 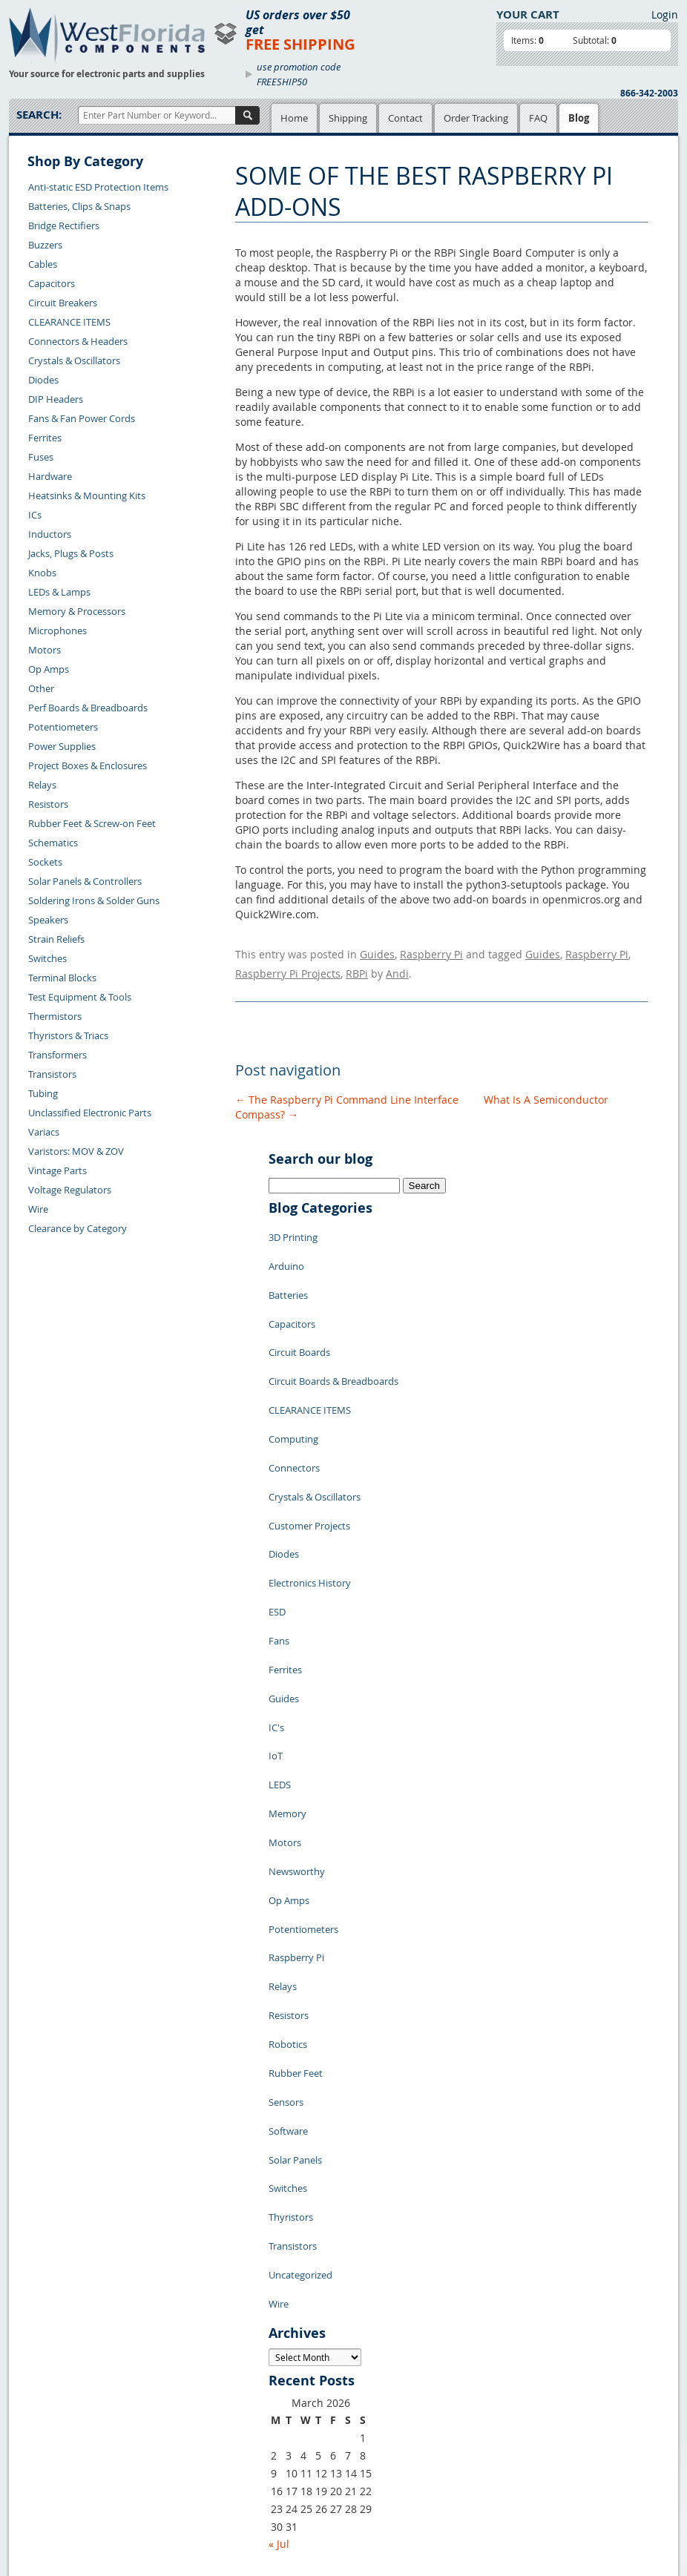 What do you see at coordinates (62, 977) in the screenshot?
I see `Terminal Blocks` at bounding box center [62, 977].